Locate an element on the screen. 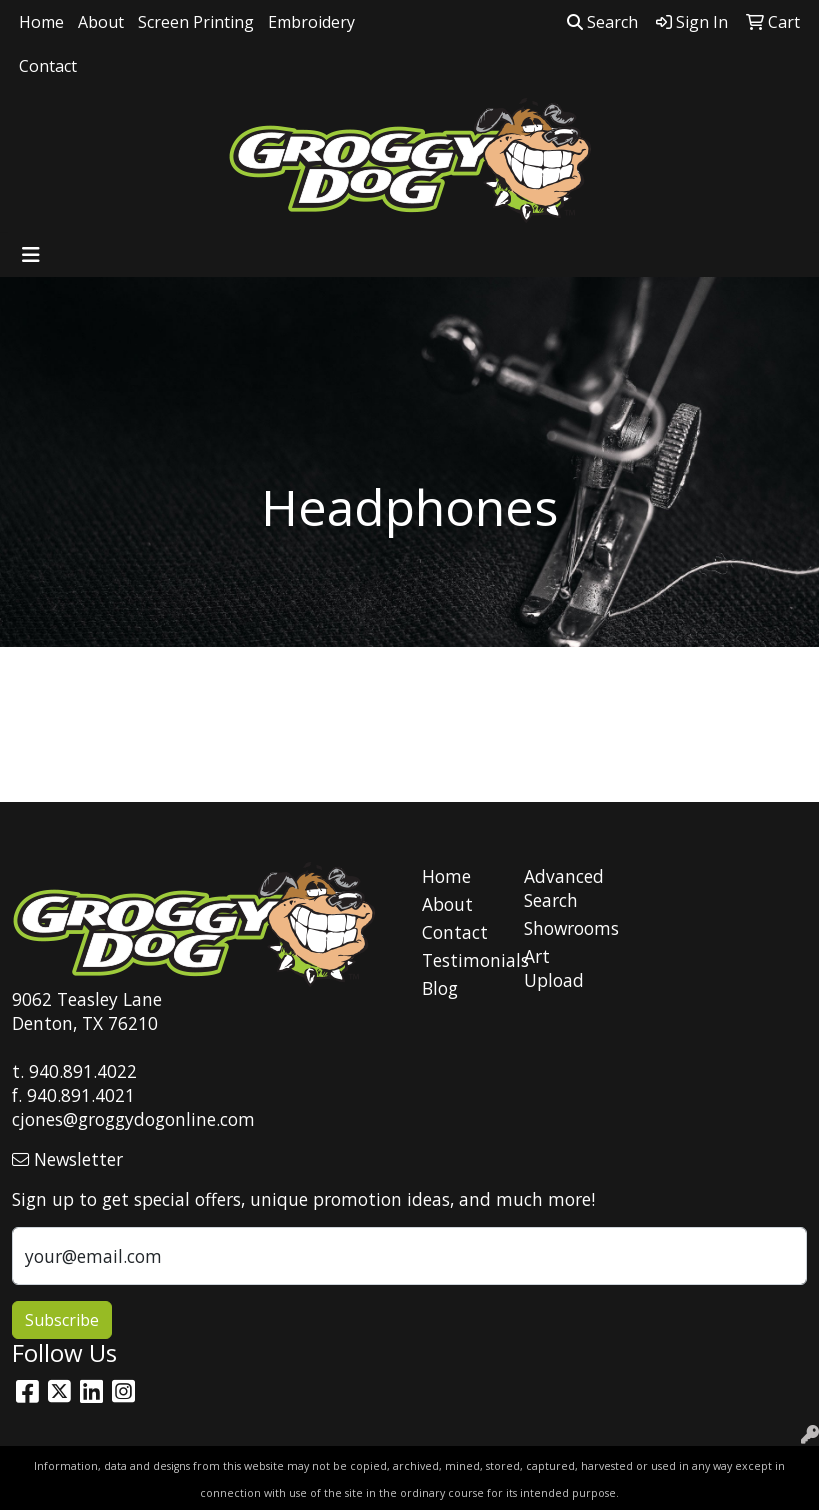 Image resolution: width=819 pixels, height=1510 pixels. About is located at coordinates (101, 22).